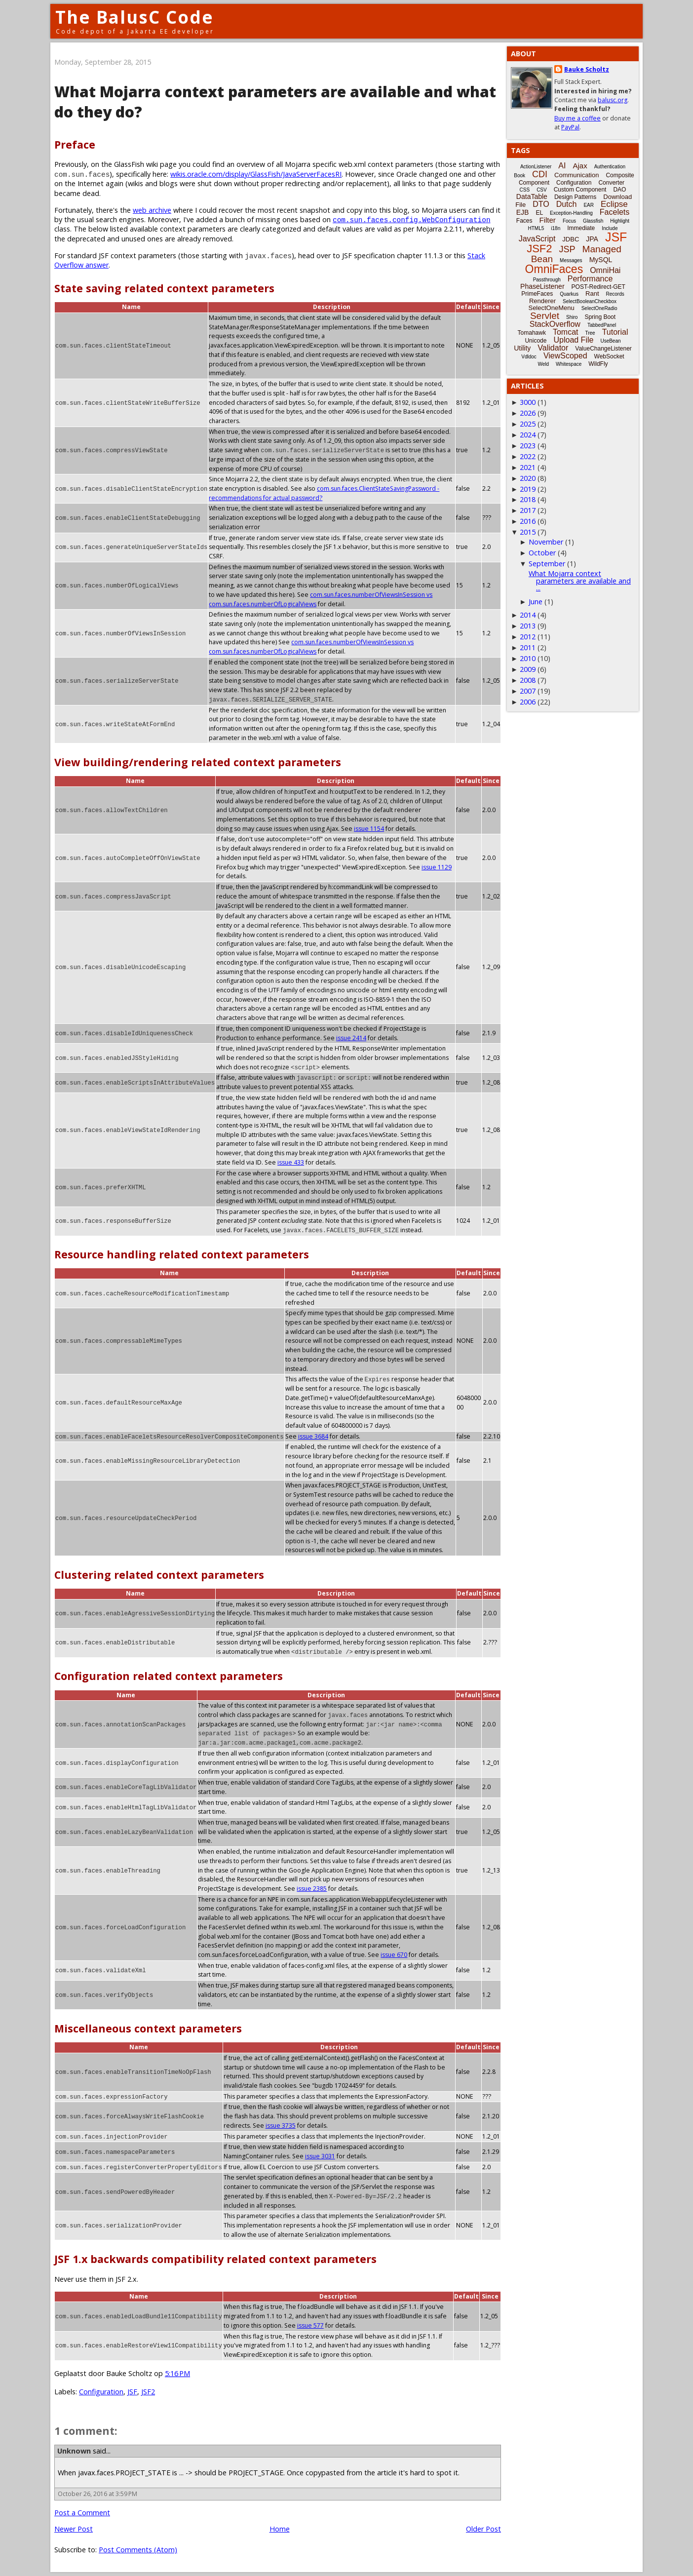 The width and height of the screenshot is (693, 2576). I want to click on 2011, so click(528, 647).